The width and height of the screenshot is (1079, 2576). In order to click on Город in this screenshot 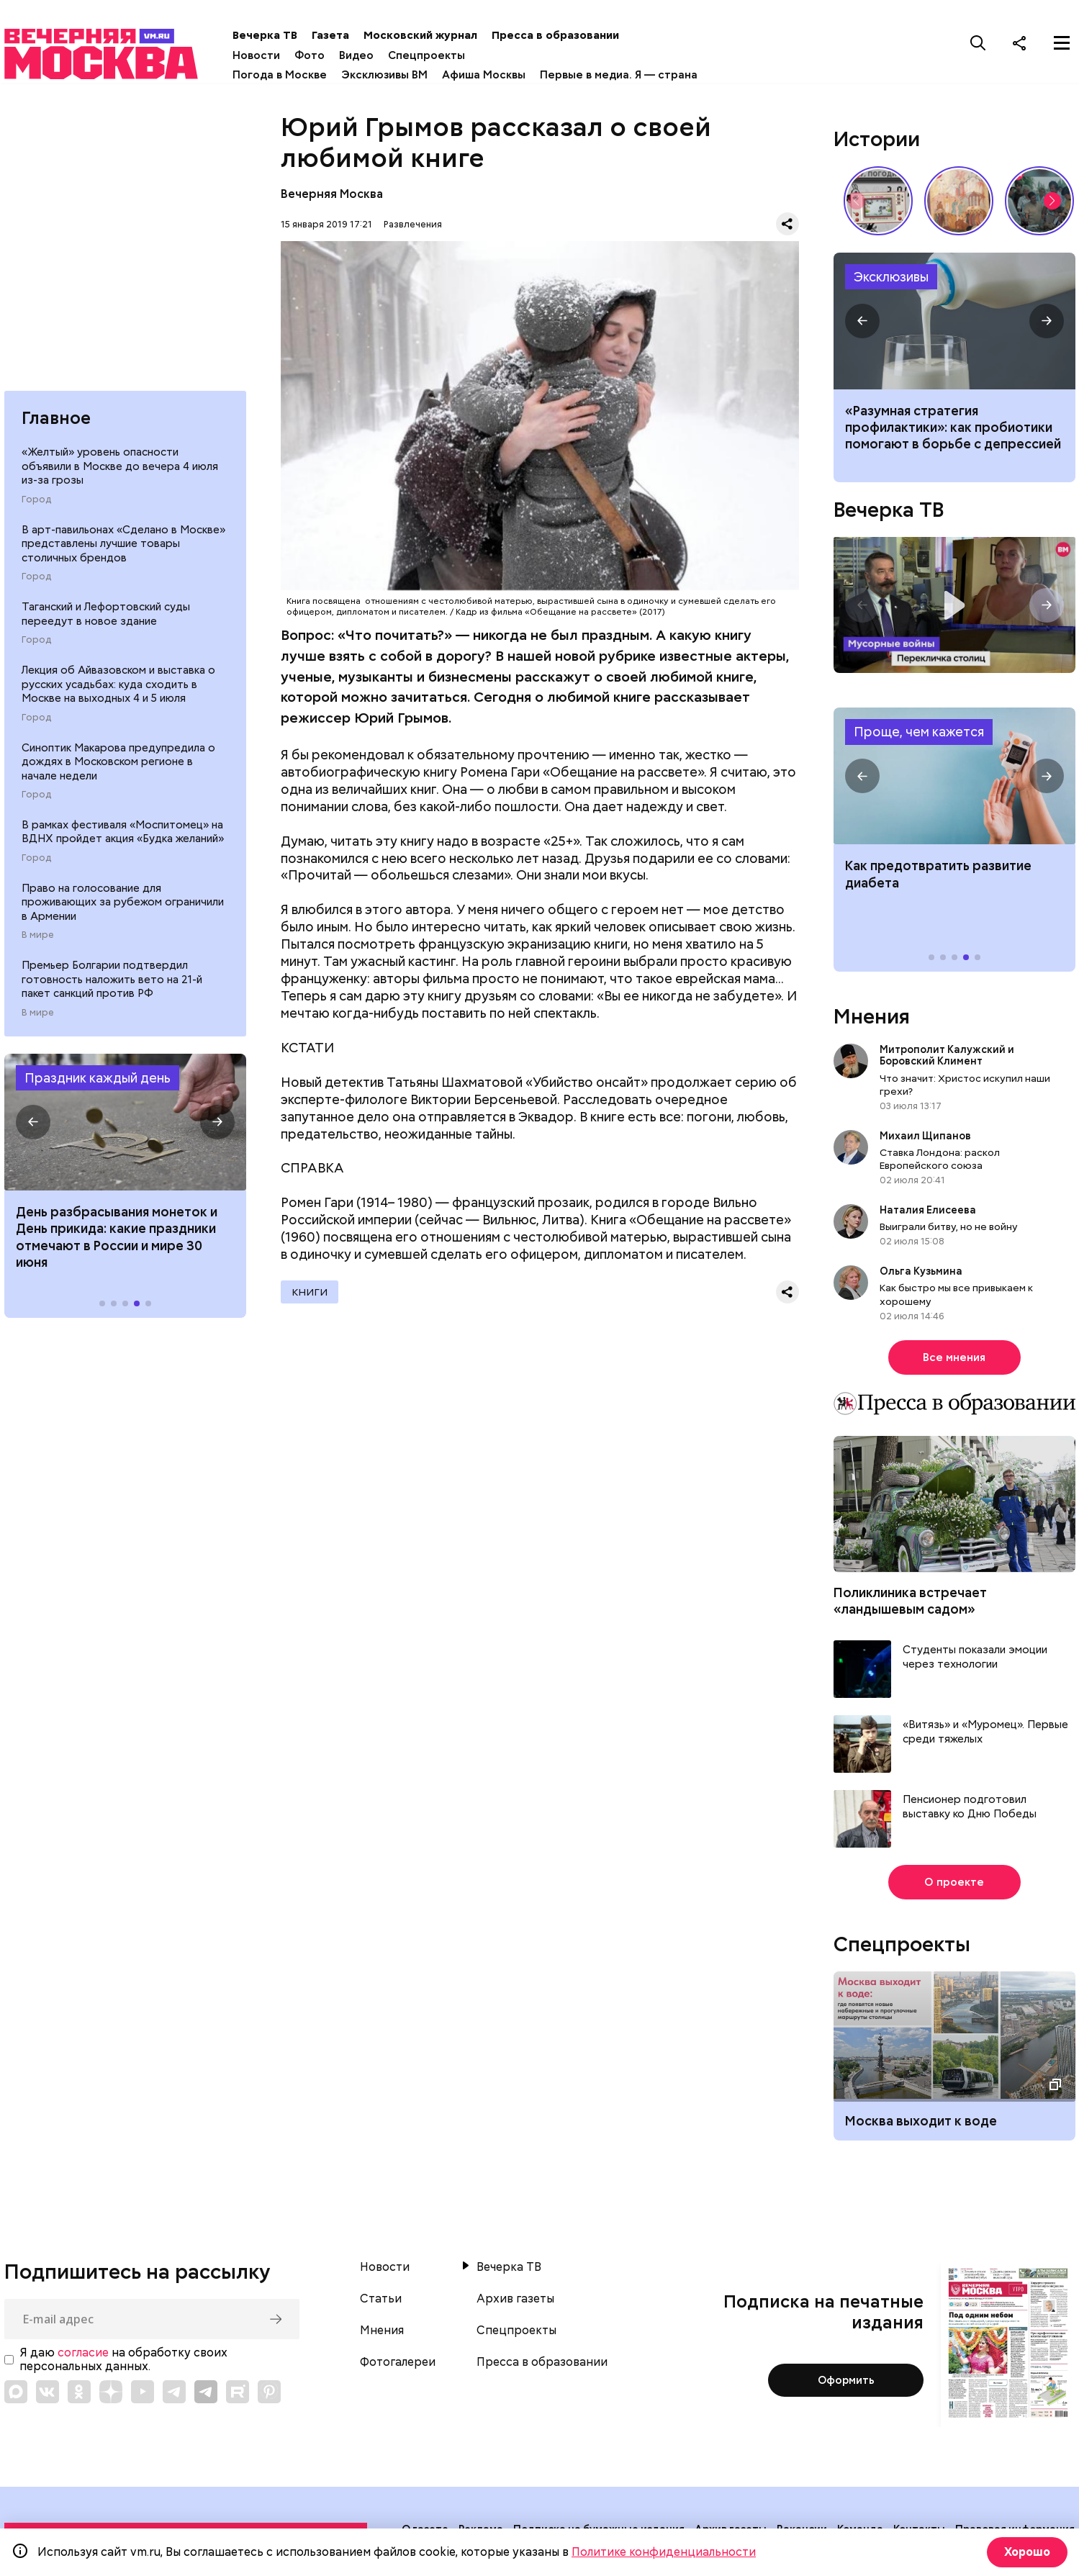, I will do `click(36, 505)`.